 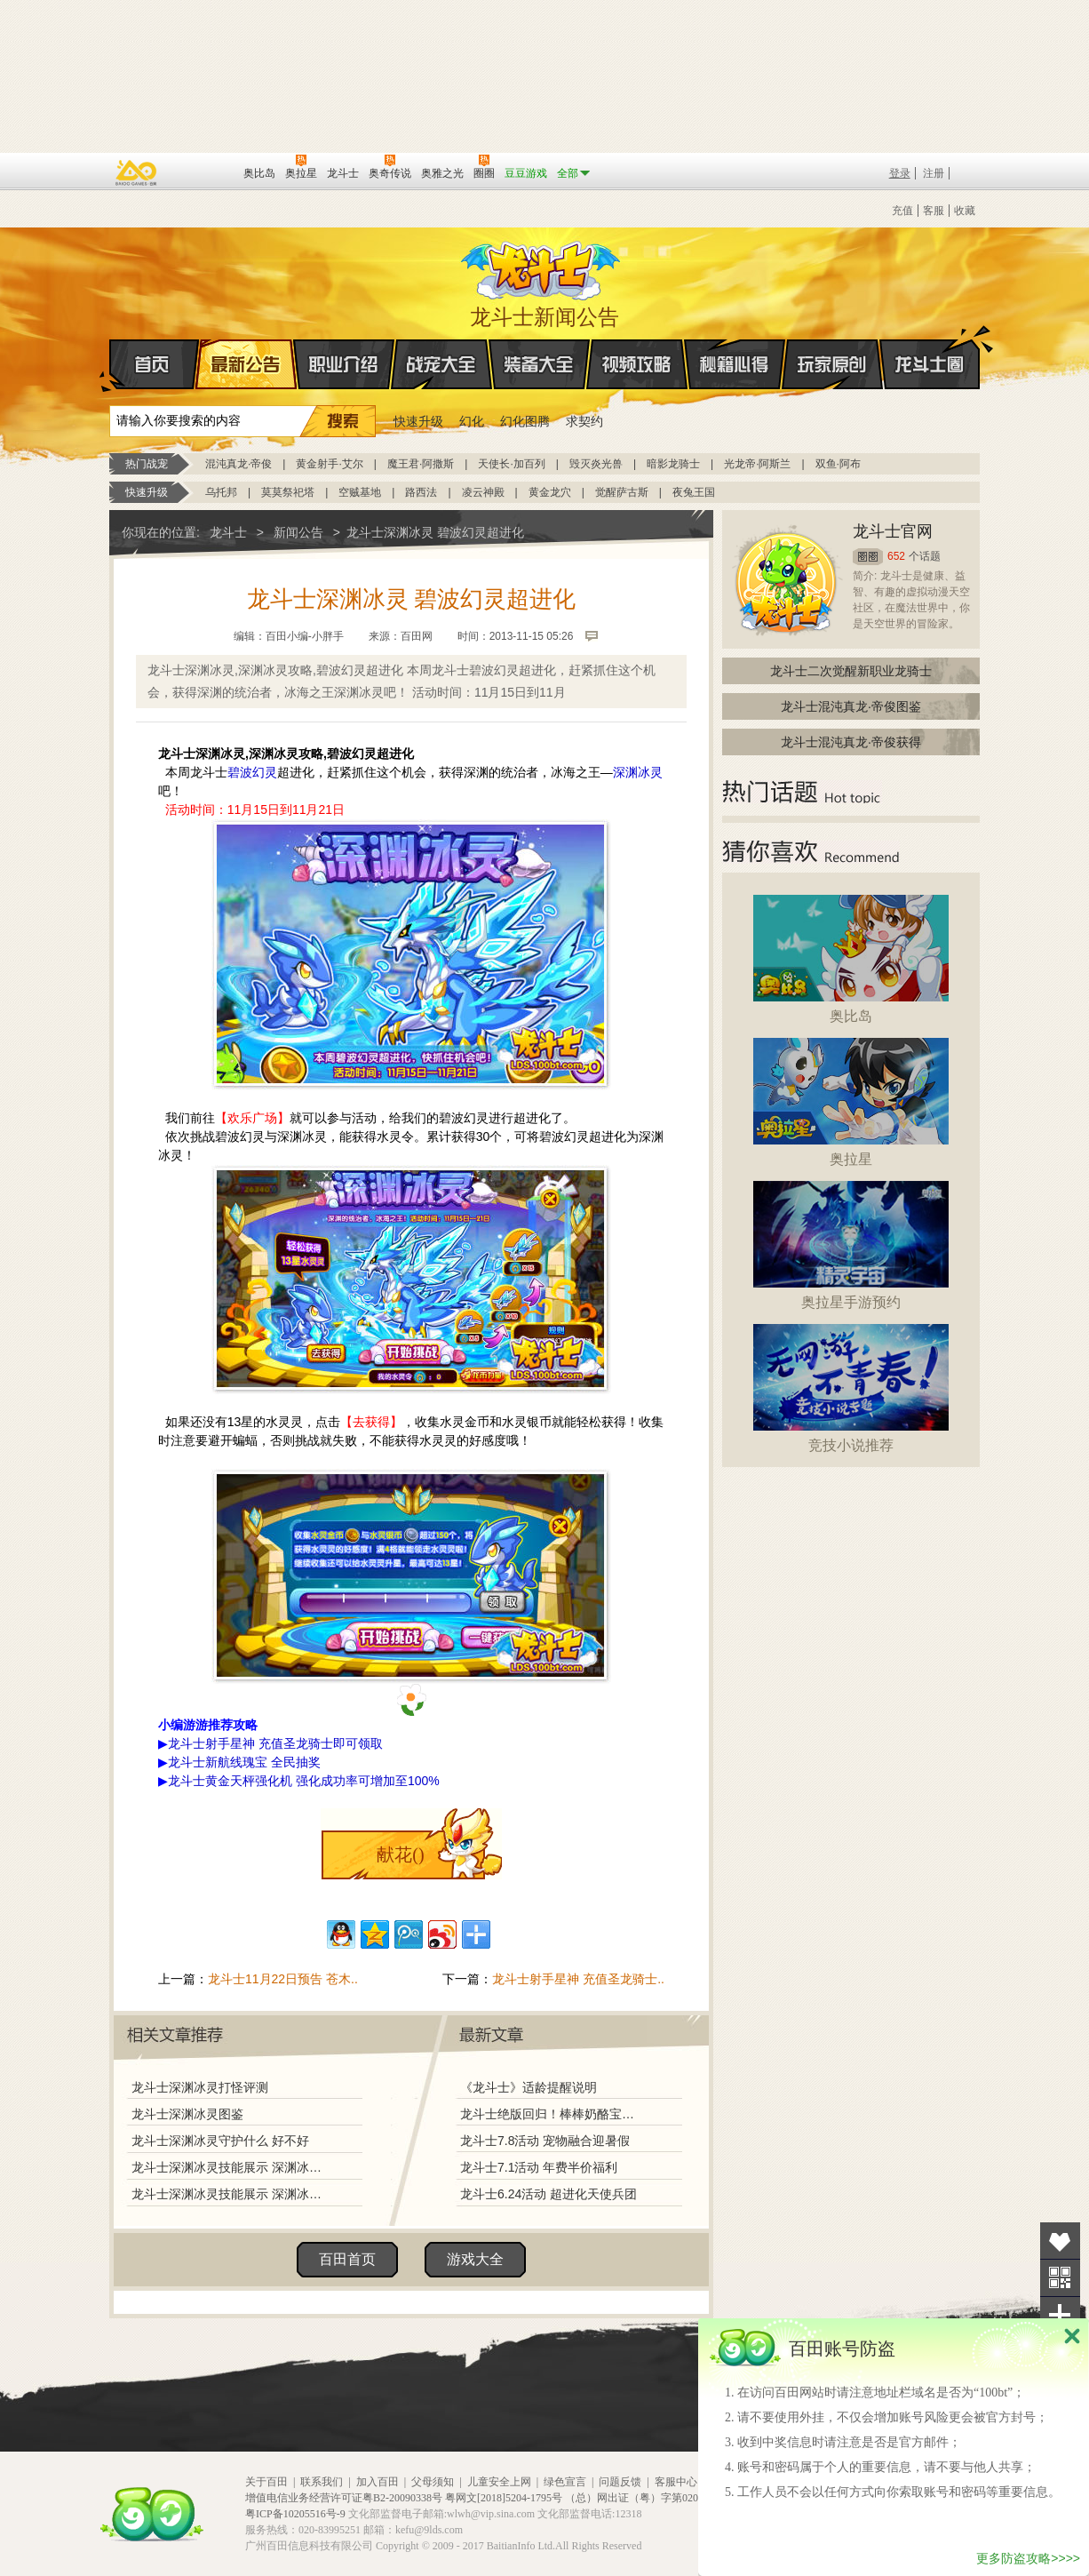 What do you see at coordinates (896, 556) in the screenshot?
I see `652` at bounding box center [896, 556].